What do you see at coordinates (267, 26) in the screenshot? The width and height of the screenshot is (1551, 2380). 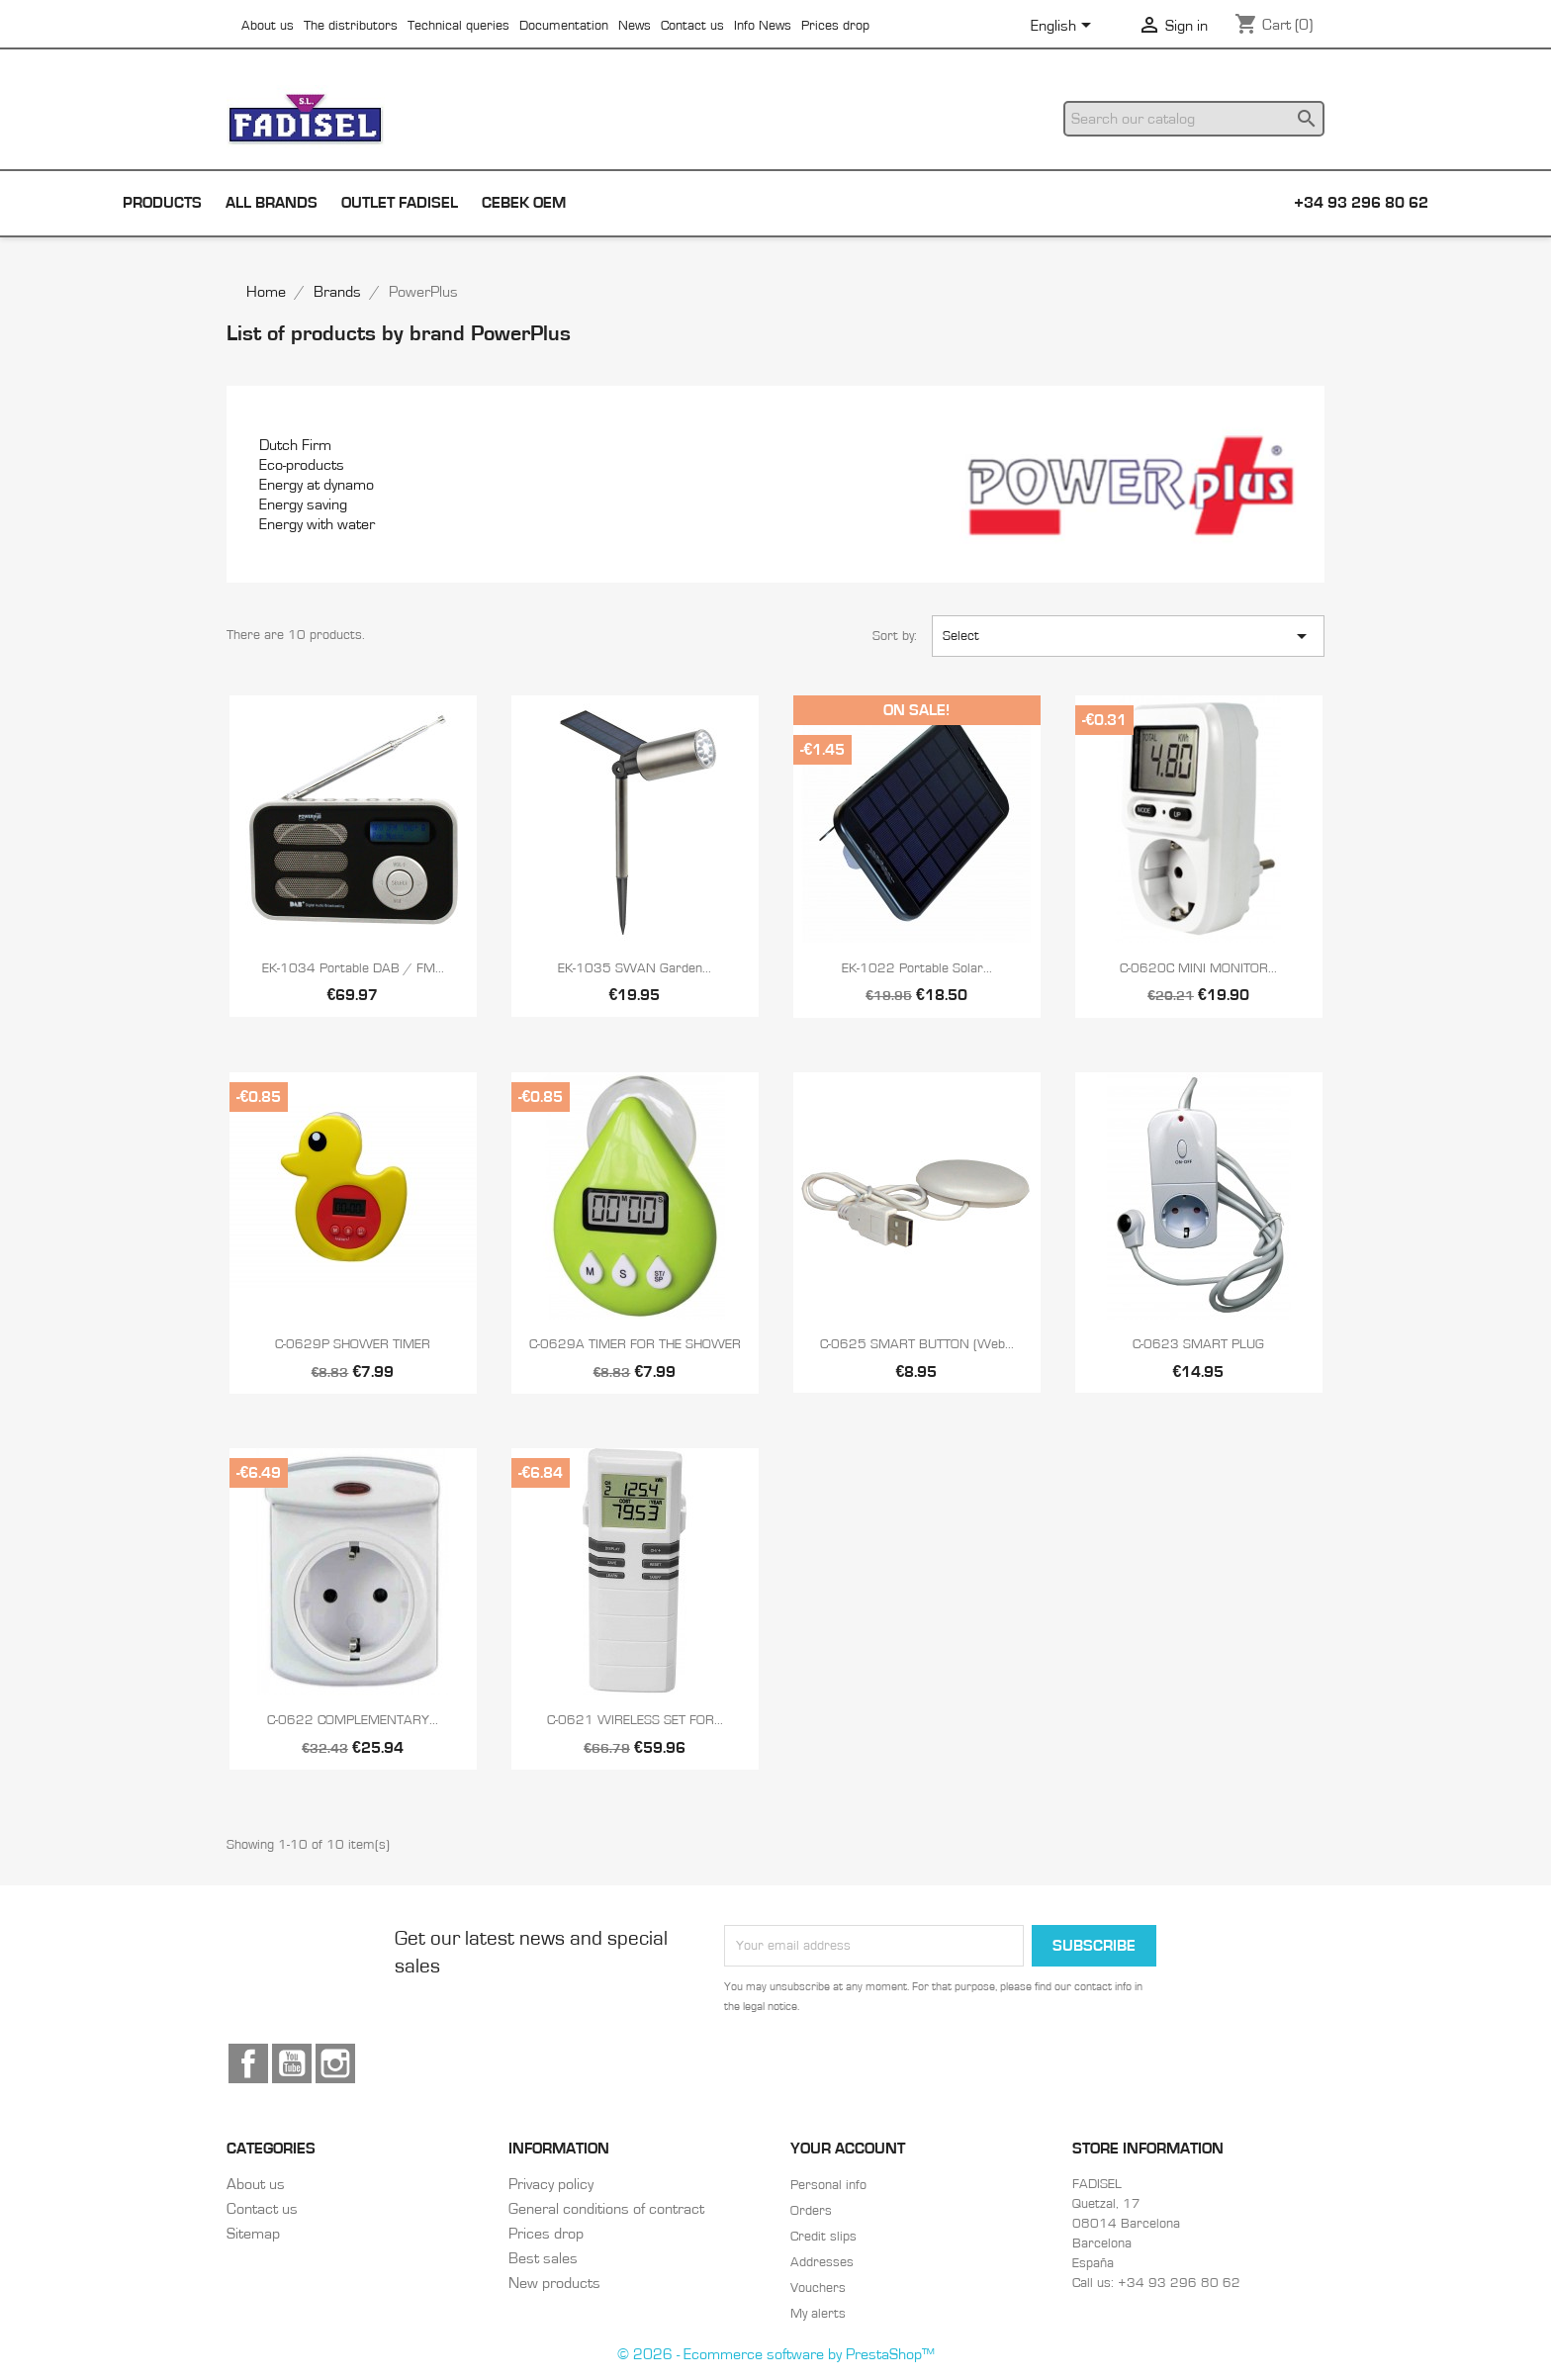 I see `About us` at bounding box center [267, 26].